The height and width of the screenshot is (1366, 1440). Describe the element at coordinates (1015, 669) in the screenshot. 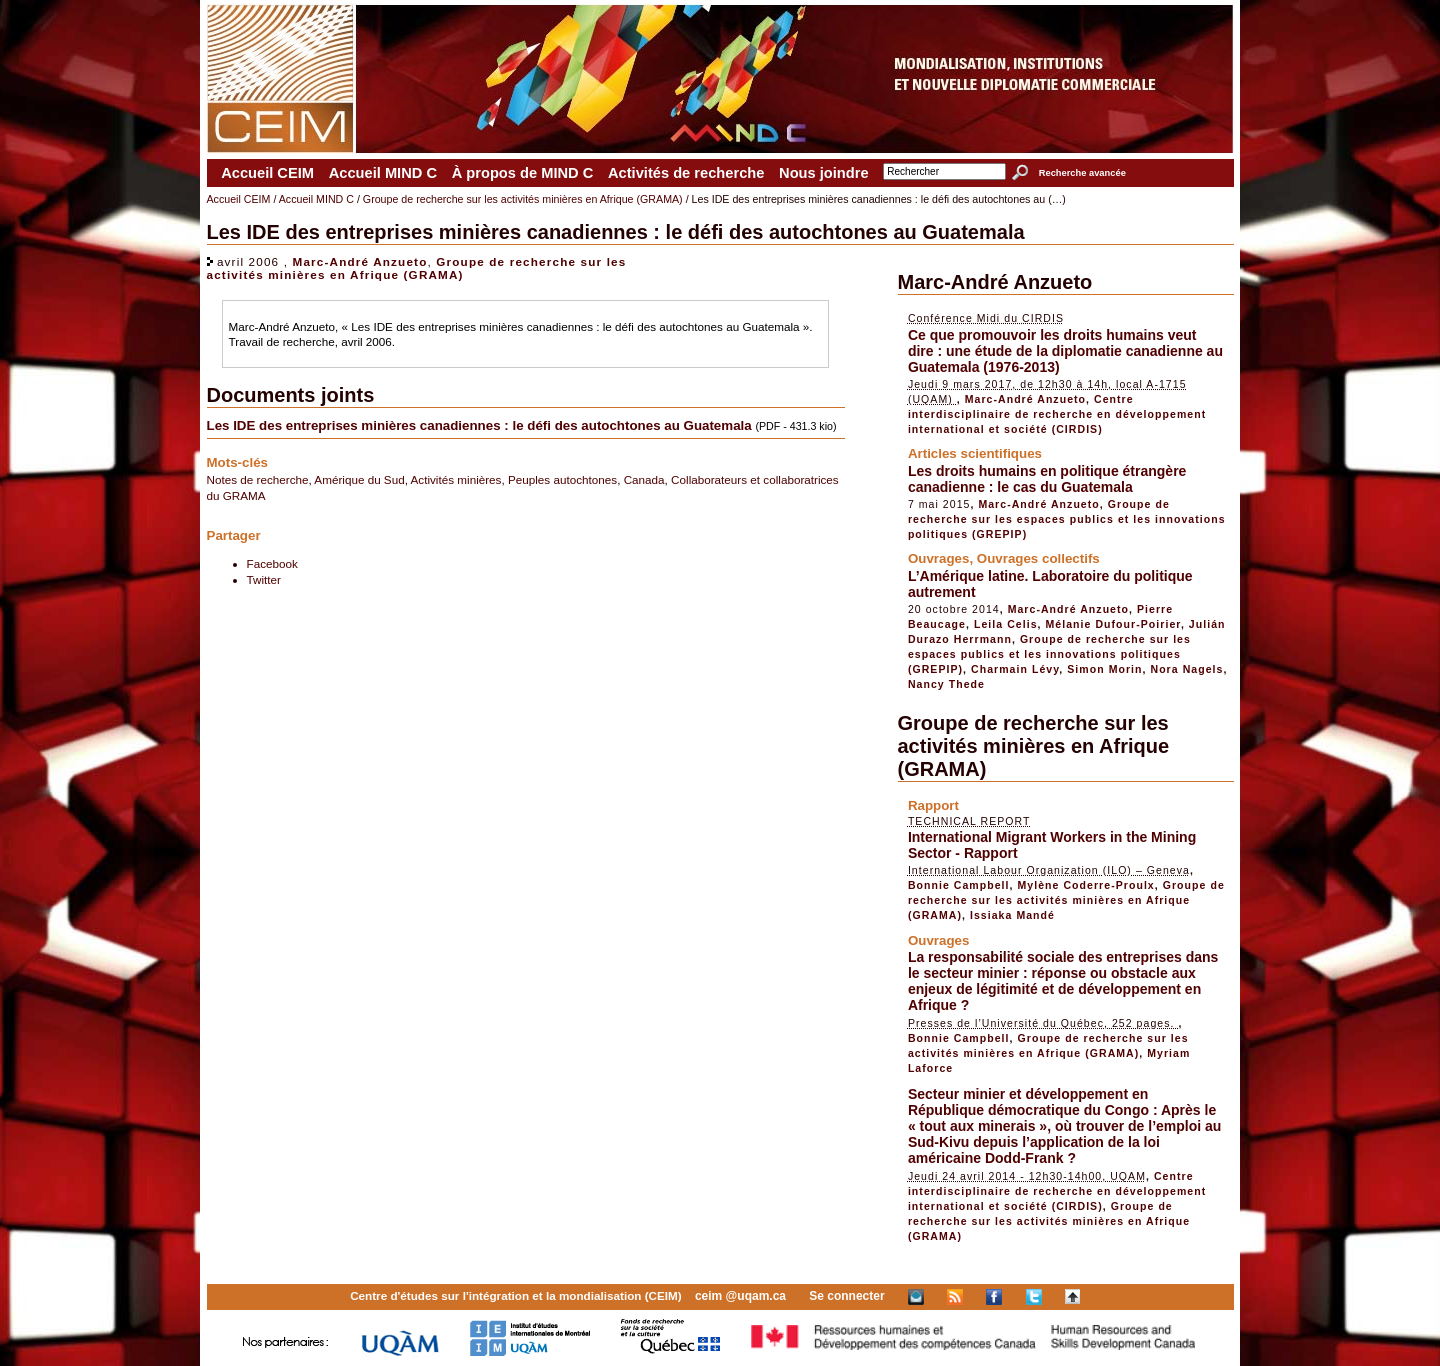

I see `Charmain Lévy` at that location.